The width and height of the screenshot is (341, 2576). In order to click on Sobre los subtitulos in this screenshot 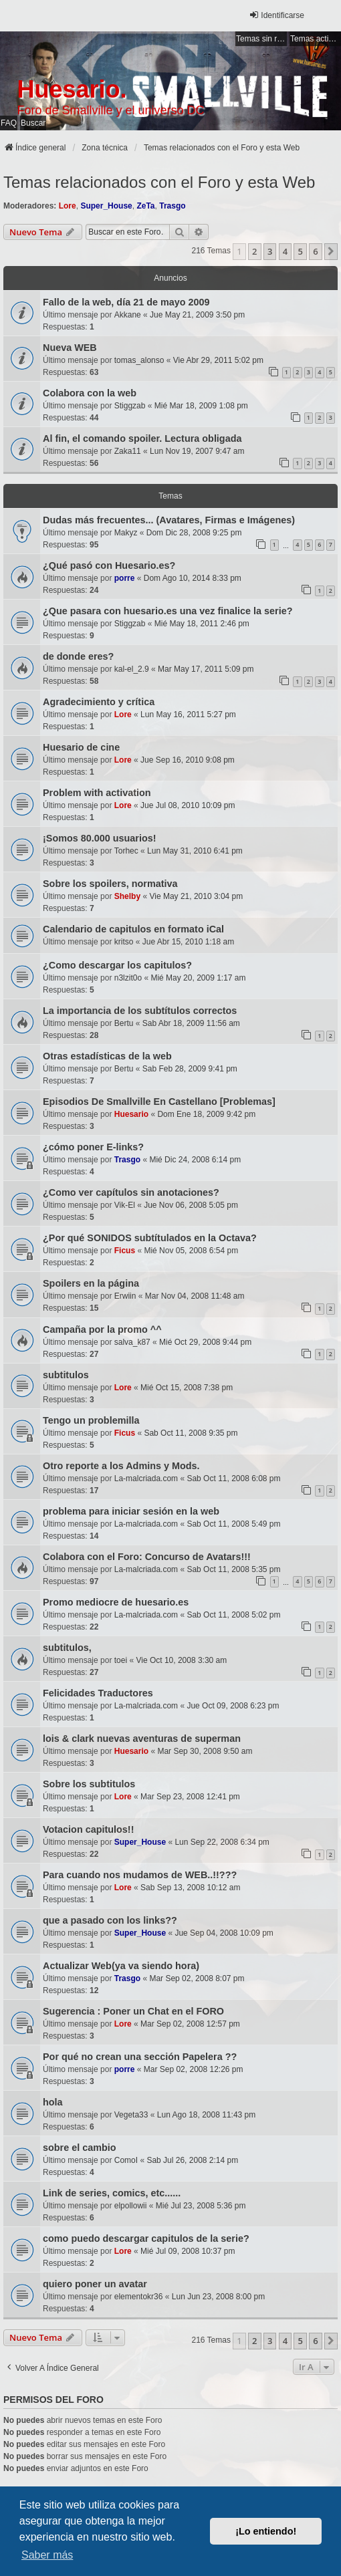, I will do `click(89, 1784)`.